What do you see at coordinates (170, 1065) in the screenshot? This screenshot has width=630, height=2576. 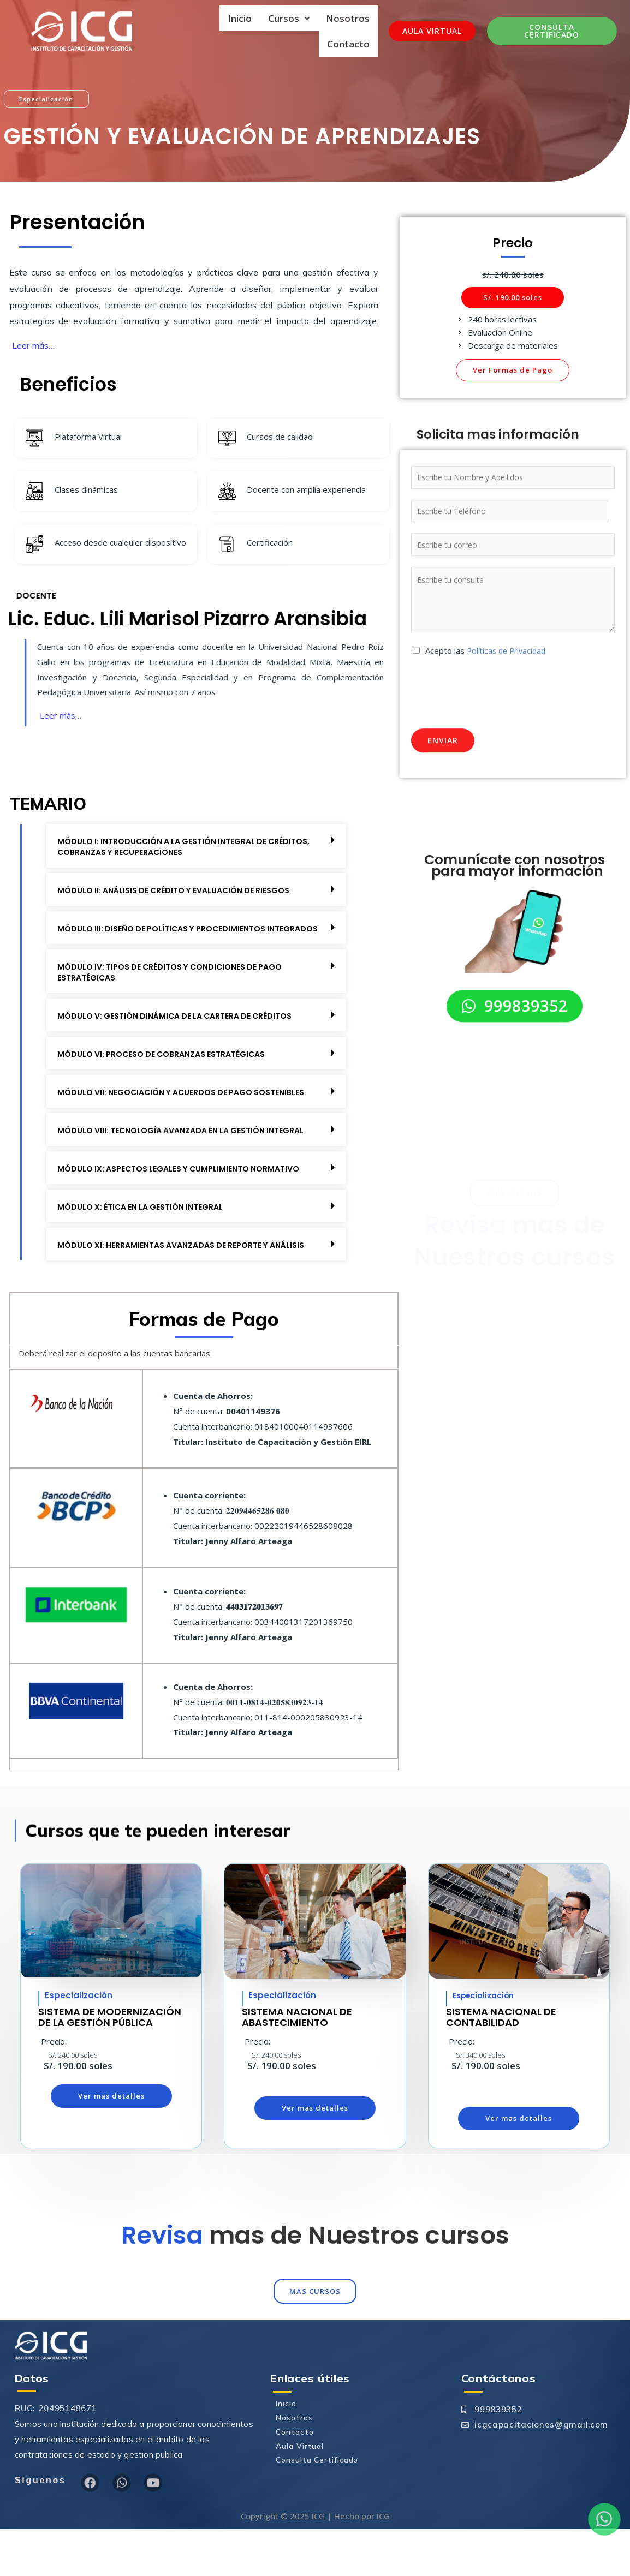 I see `MÓDULO VI: PROCESO DE COBRANZAS ESTRATÉGICAS` at bounding box center [170, 1065].